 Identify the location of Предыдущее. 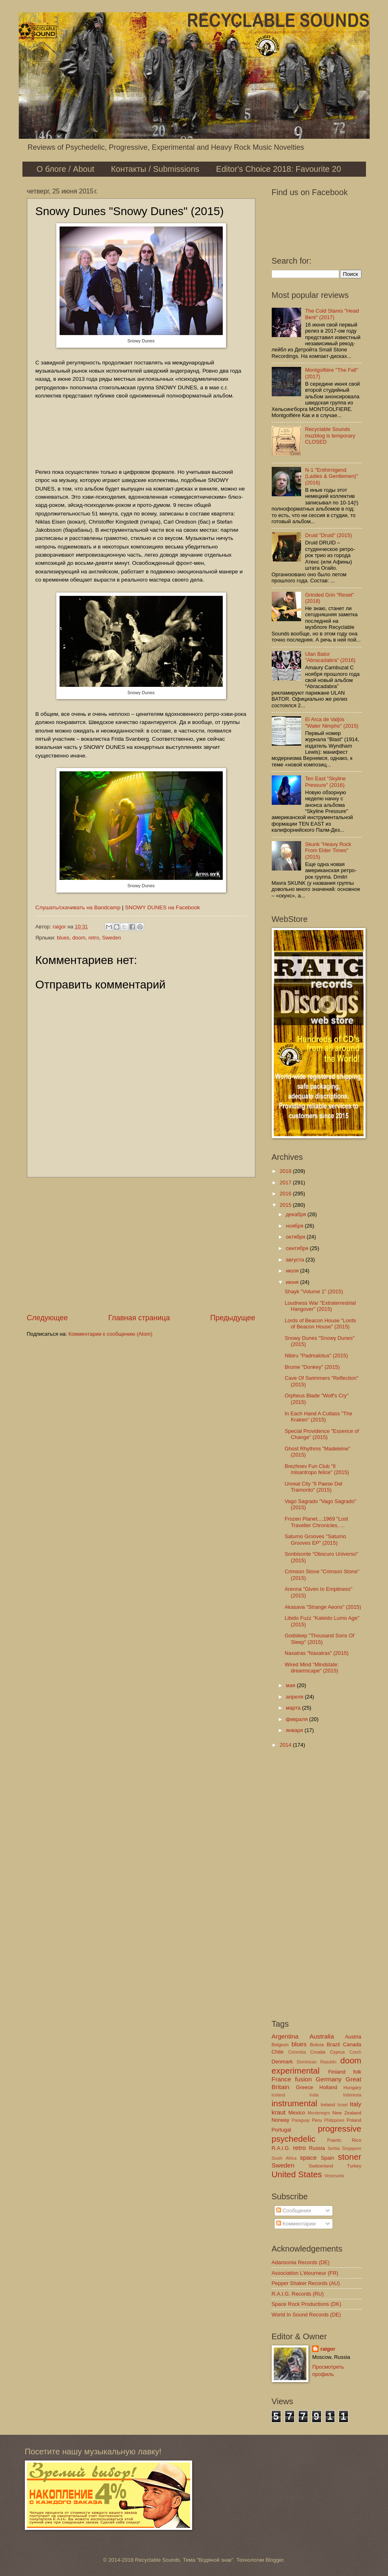
(232, 1318).